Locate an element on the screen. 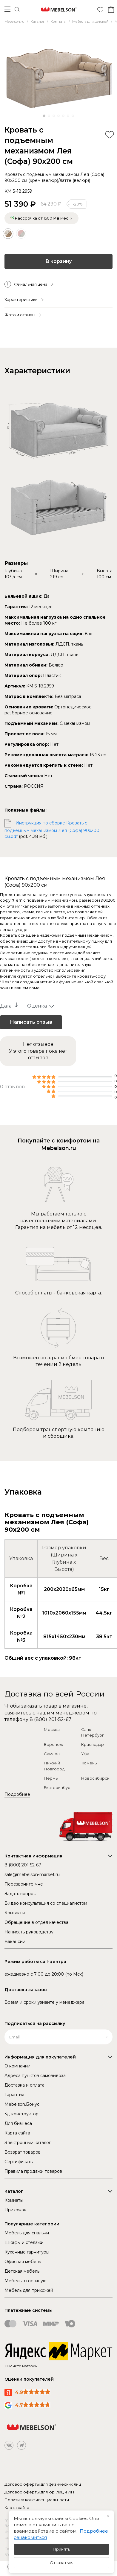  Для бизнеса is located at coordinates (18, 2123).